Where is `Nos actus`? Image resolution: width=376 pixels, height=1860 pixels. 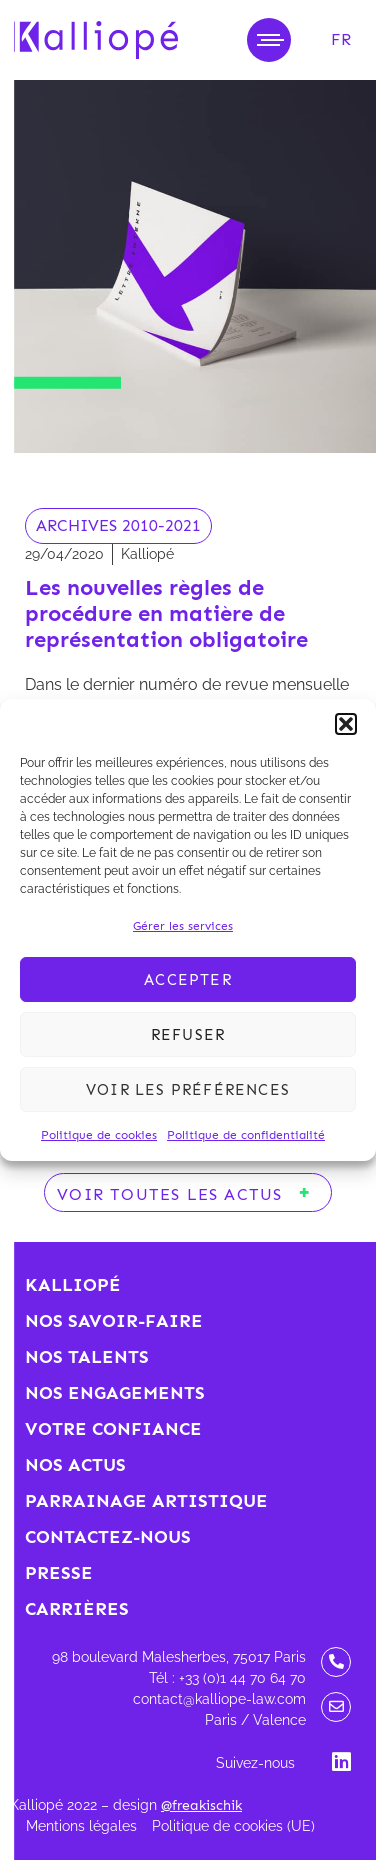 Nos actus is located at coordinates (75, 1465).